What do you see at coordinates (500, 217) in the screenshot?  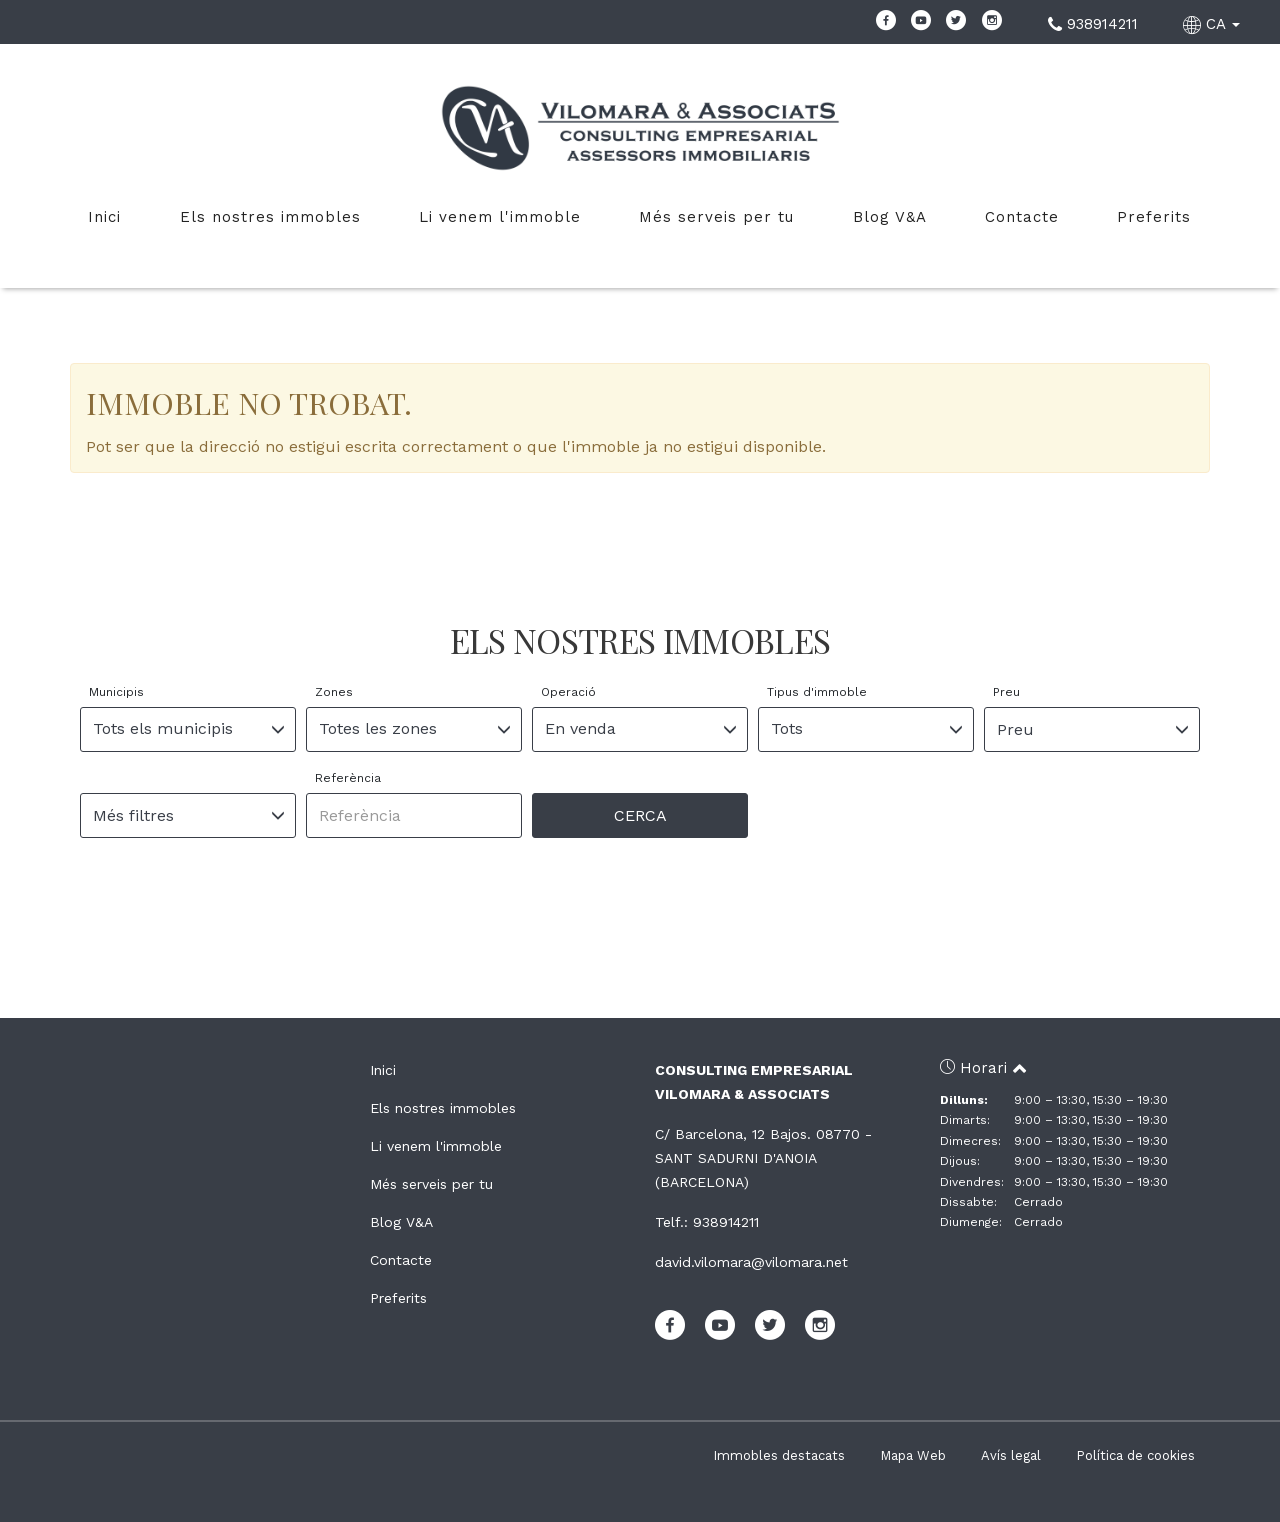 I see `Li venem l'immoble` at bounding box center [500, 217].